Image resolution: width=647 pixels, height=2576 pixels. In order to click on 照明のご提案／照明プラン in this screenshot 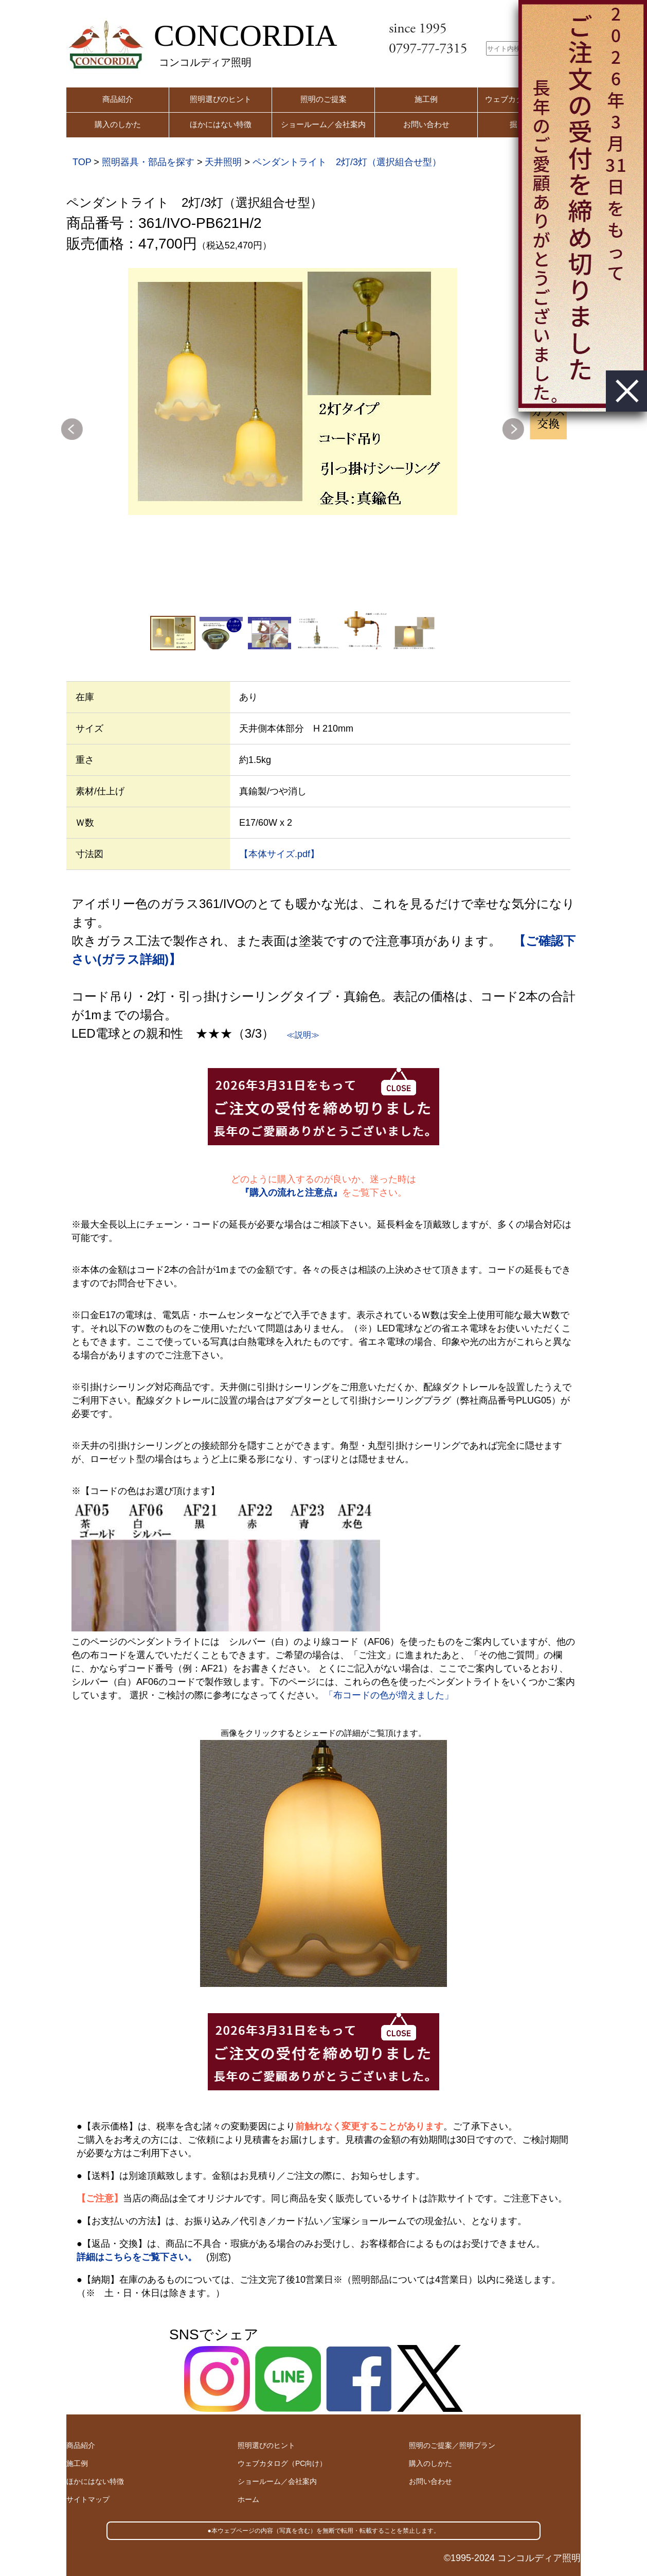, I will do `click(452, 2445)`.